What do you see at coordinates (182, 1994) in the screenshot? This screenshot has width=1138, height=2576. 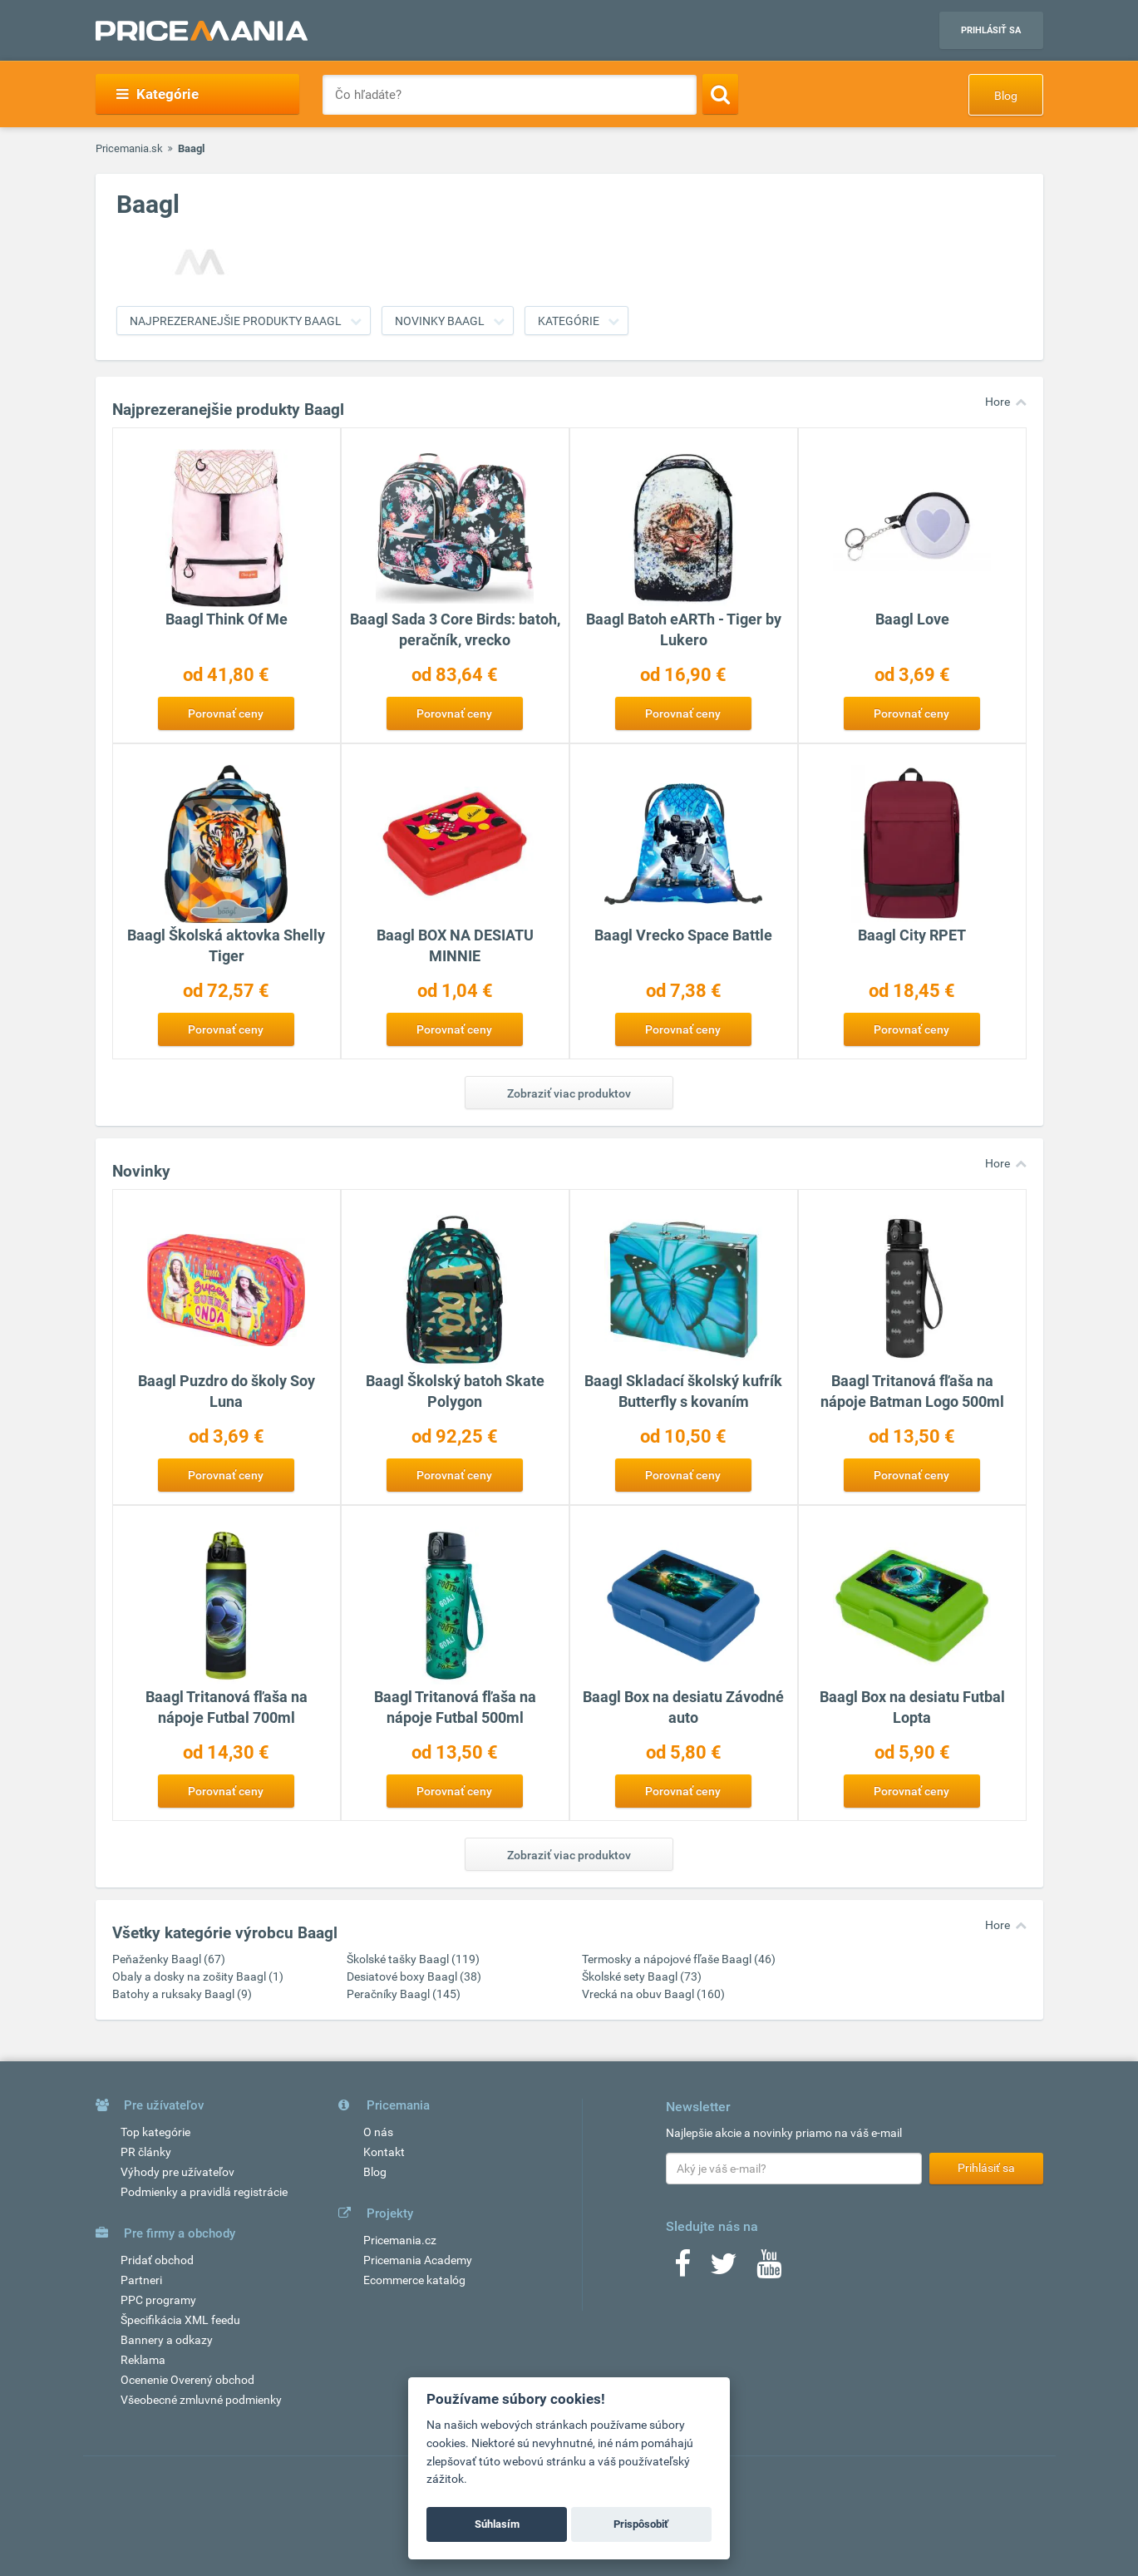 I see `Batohy a ruksaky Baagl (9)` at bounding box center [182, 1994].